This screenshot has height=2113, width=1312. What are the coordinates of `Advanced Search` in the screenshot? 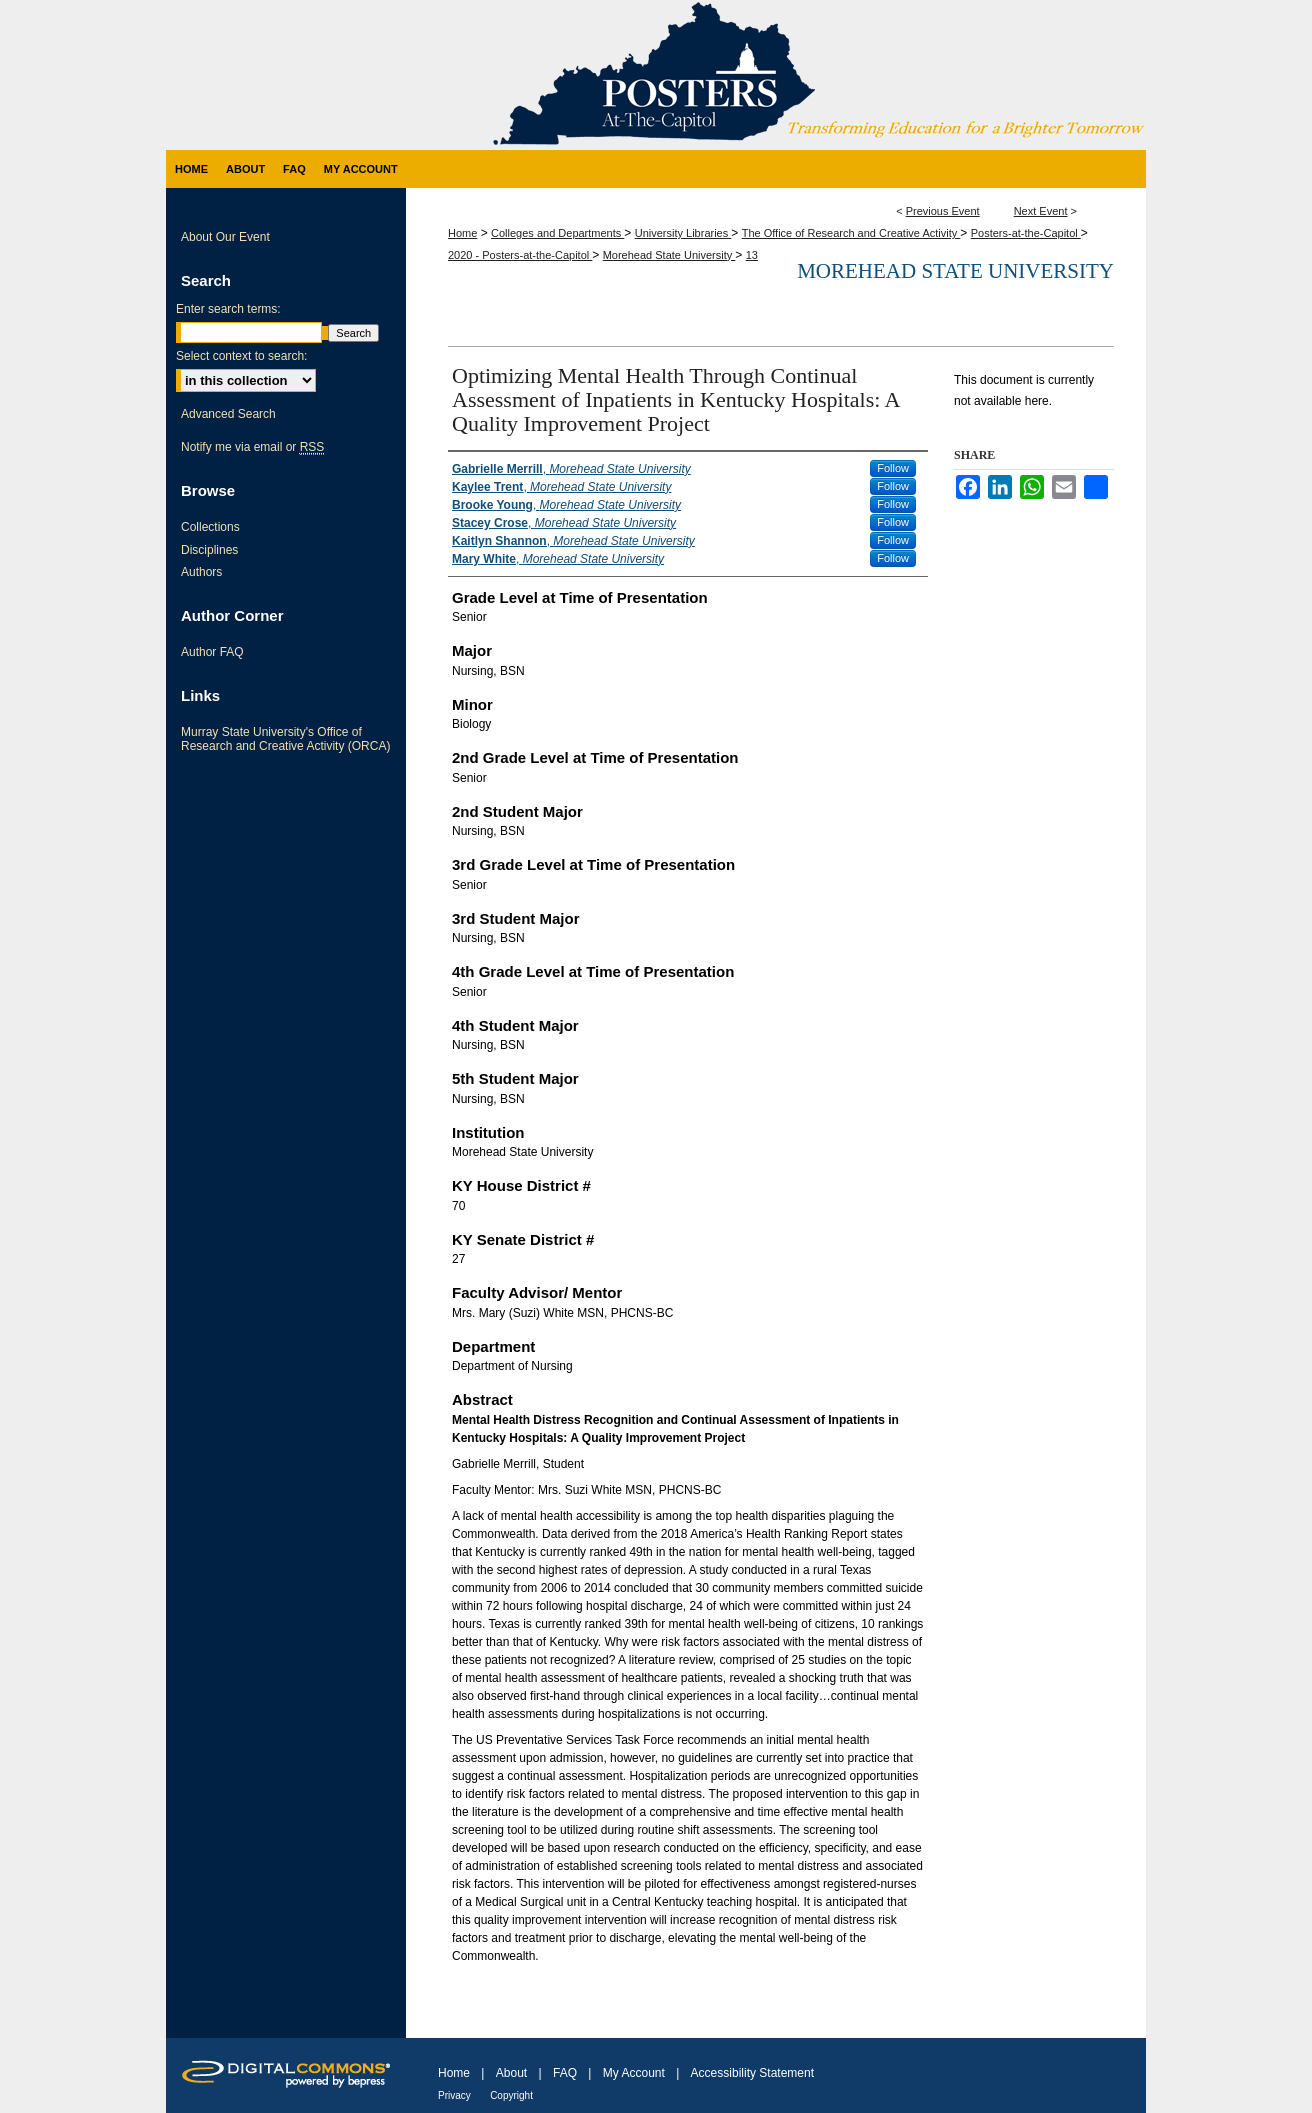 It's located at (228, 414).